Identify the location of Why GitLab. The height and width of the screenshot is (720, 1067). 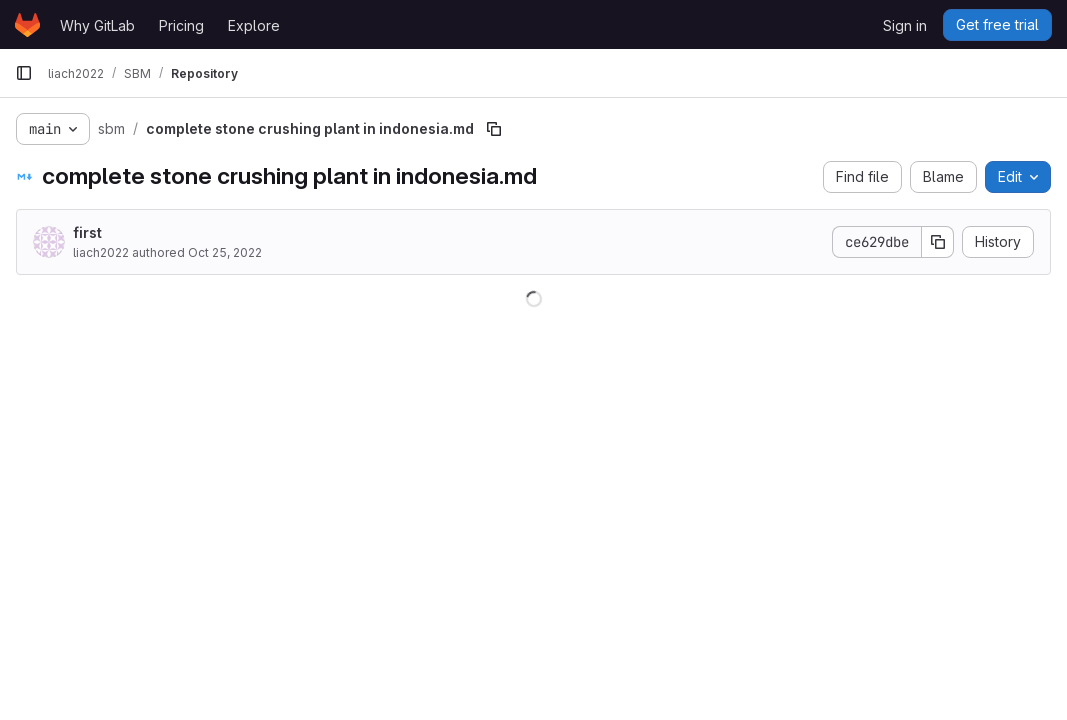
(97, 25).